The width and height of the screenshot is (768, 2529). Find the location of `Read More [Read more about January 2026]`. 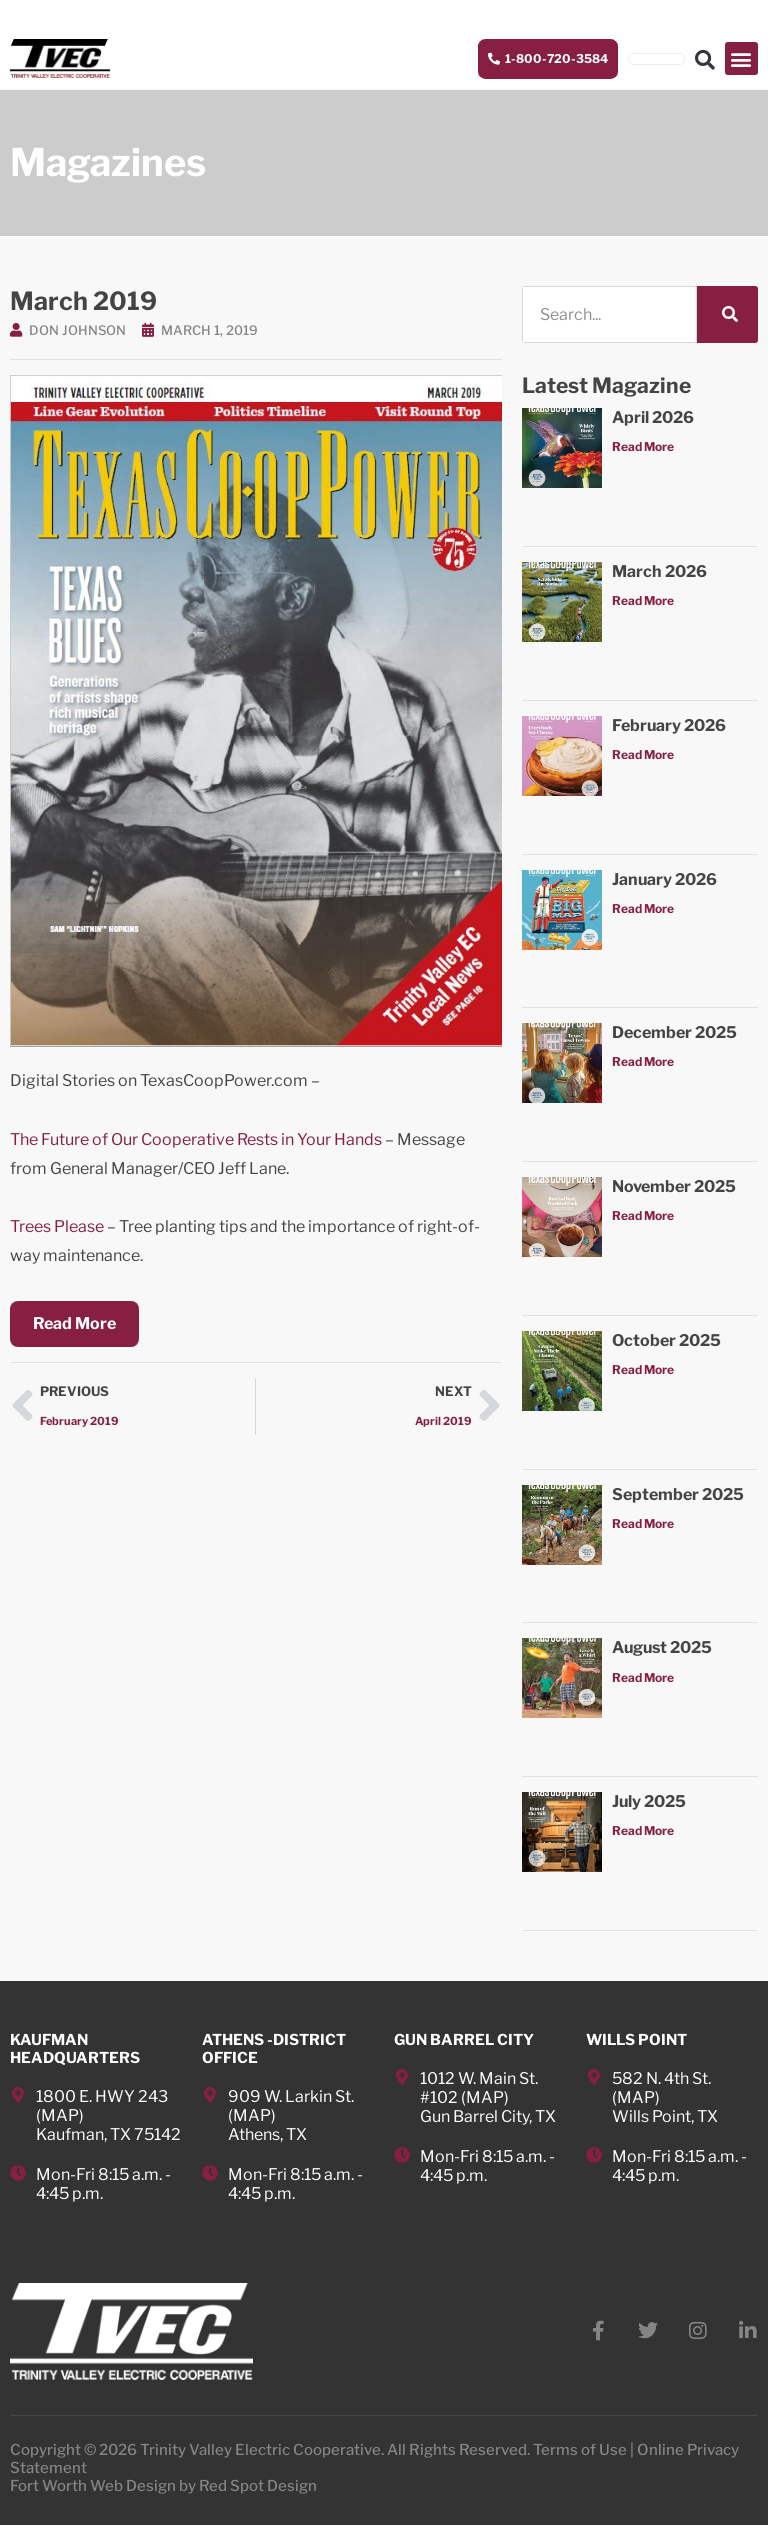

Read More [Read more about January 2026] is located at coordinates (643, 909).